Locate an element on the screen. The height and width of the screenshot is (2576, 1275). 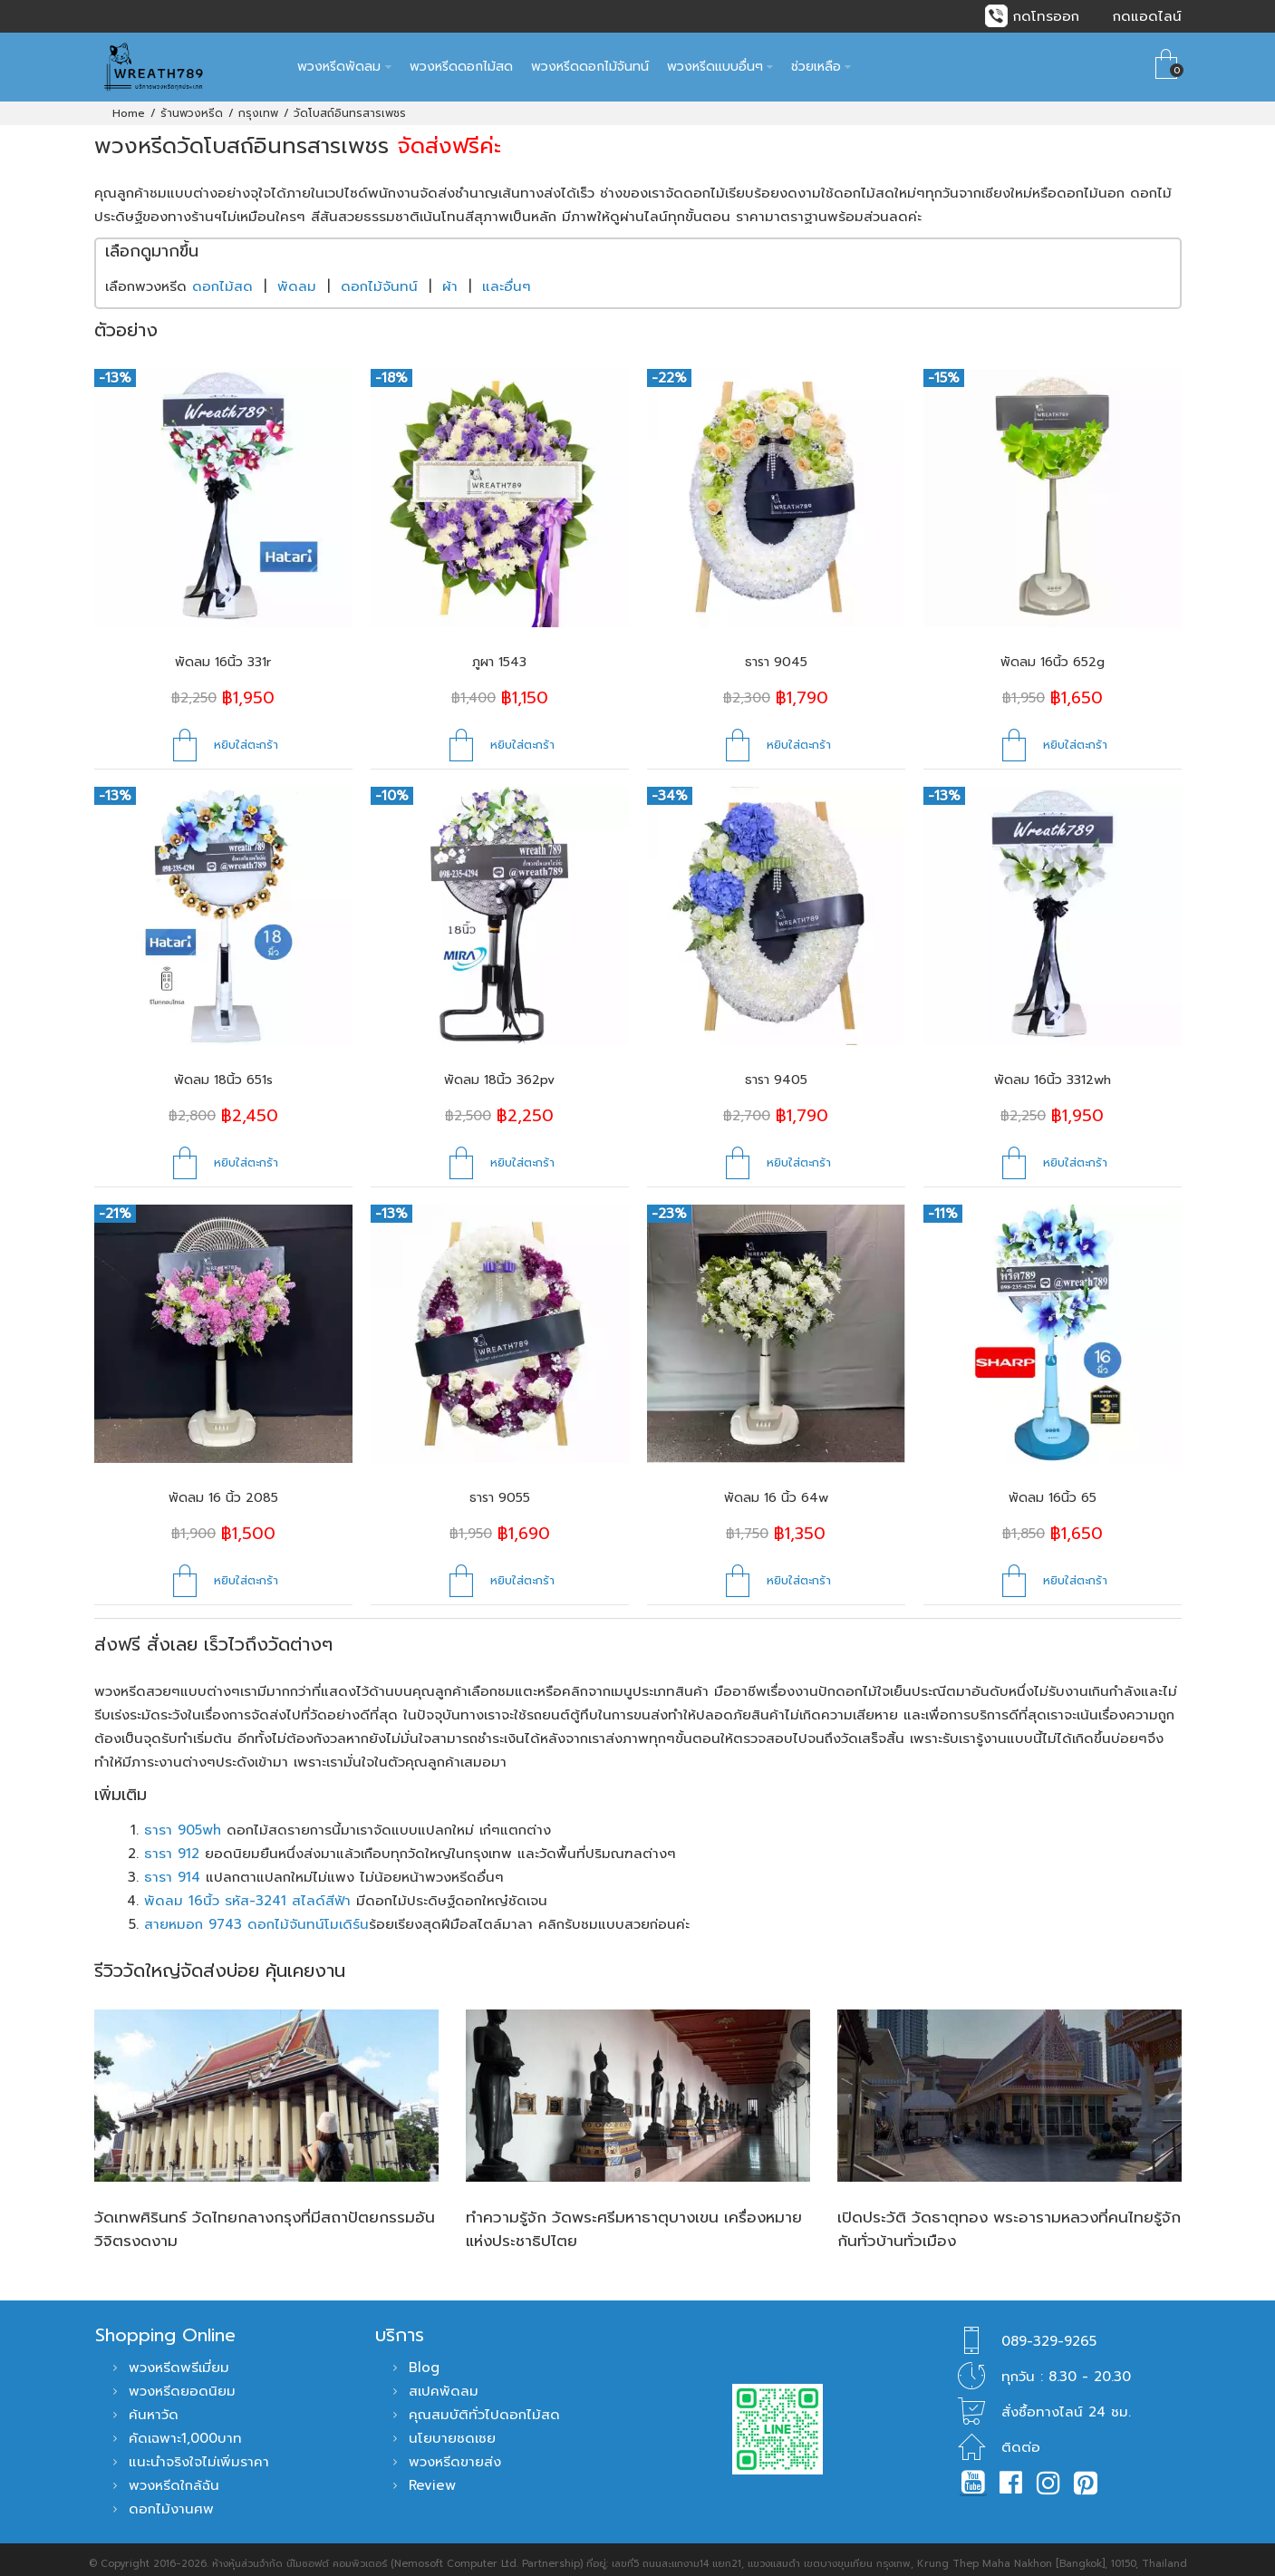
089-329-9265 is located at coordinates (1048, 2332).